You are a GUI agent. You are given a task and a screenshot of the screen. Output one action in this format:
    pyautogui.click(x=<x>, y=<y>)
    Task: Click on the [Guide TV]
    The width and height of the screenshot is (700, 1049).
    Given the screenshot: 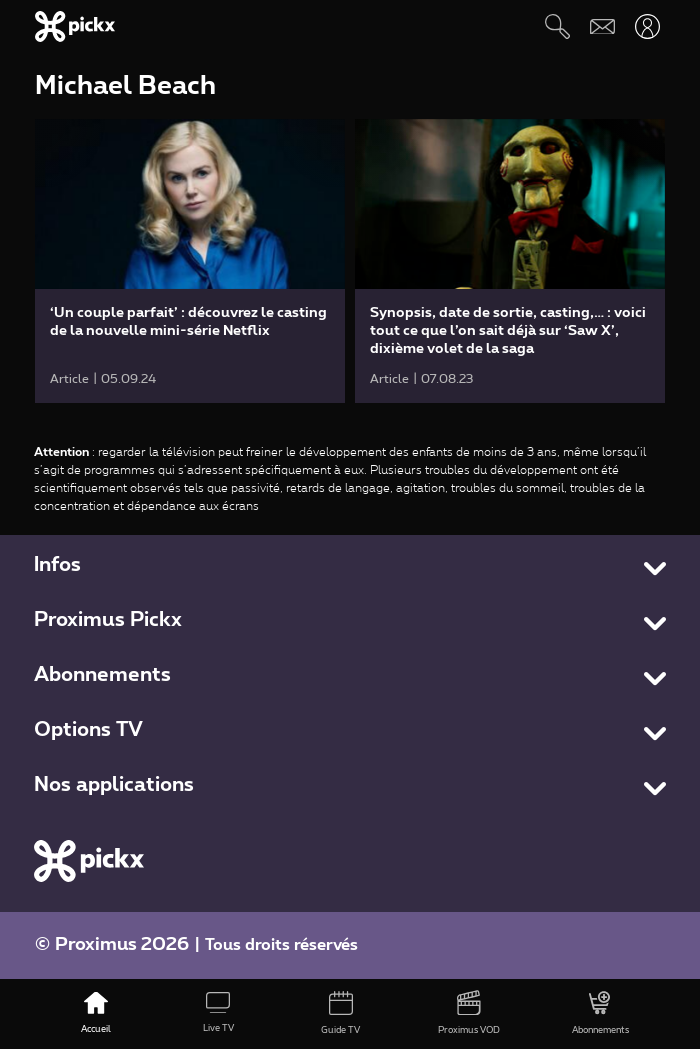 What is the action you would take?
    pyautogui.click(x=340, y=1014)
    